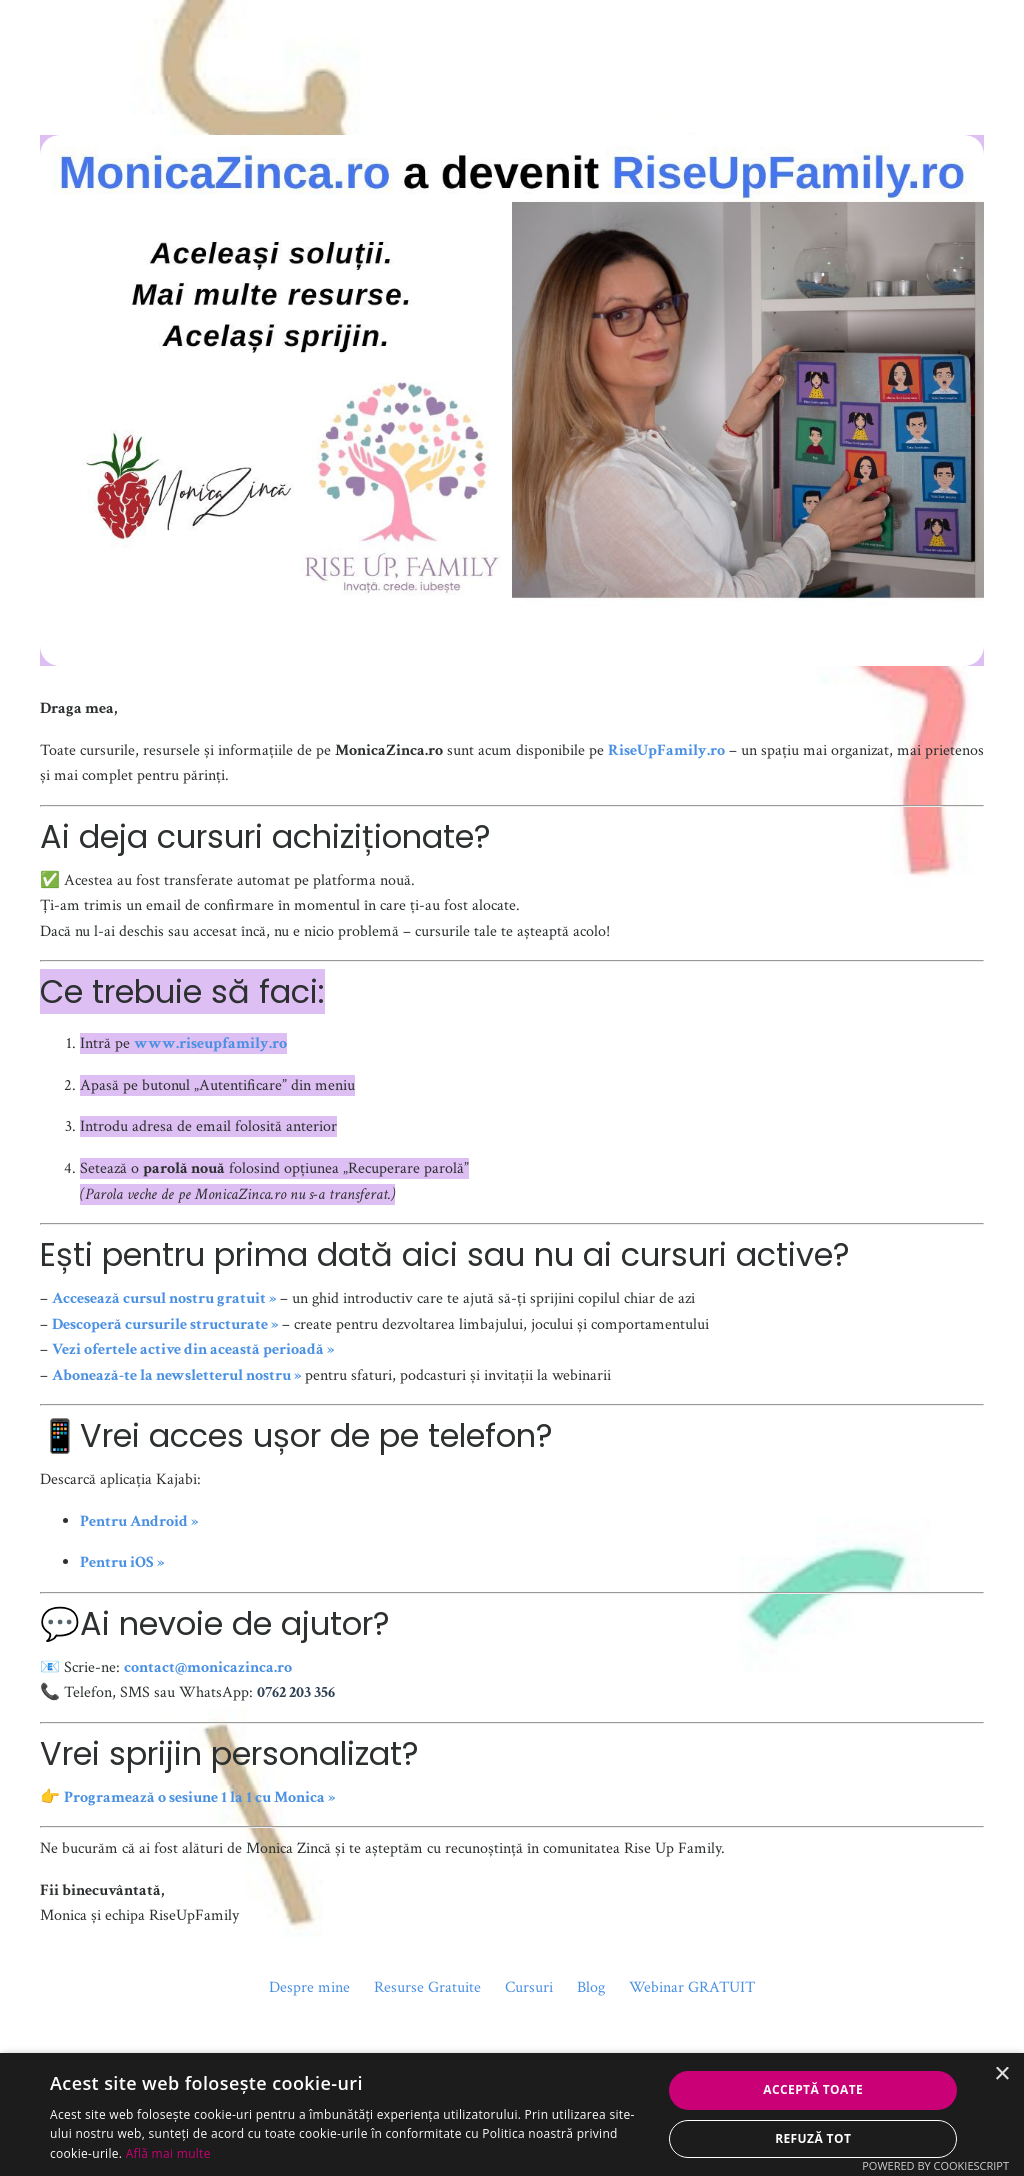 The image size is (1024, 2176). Describe the element at coordinates (666, 750) in the screenshot. I see `RiseUpFamily.ro` at that location.